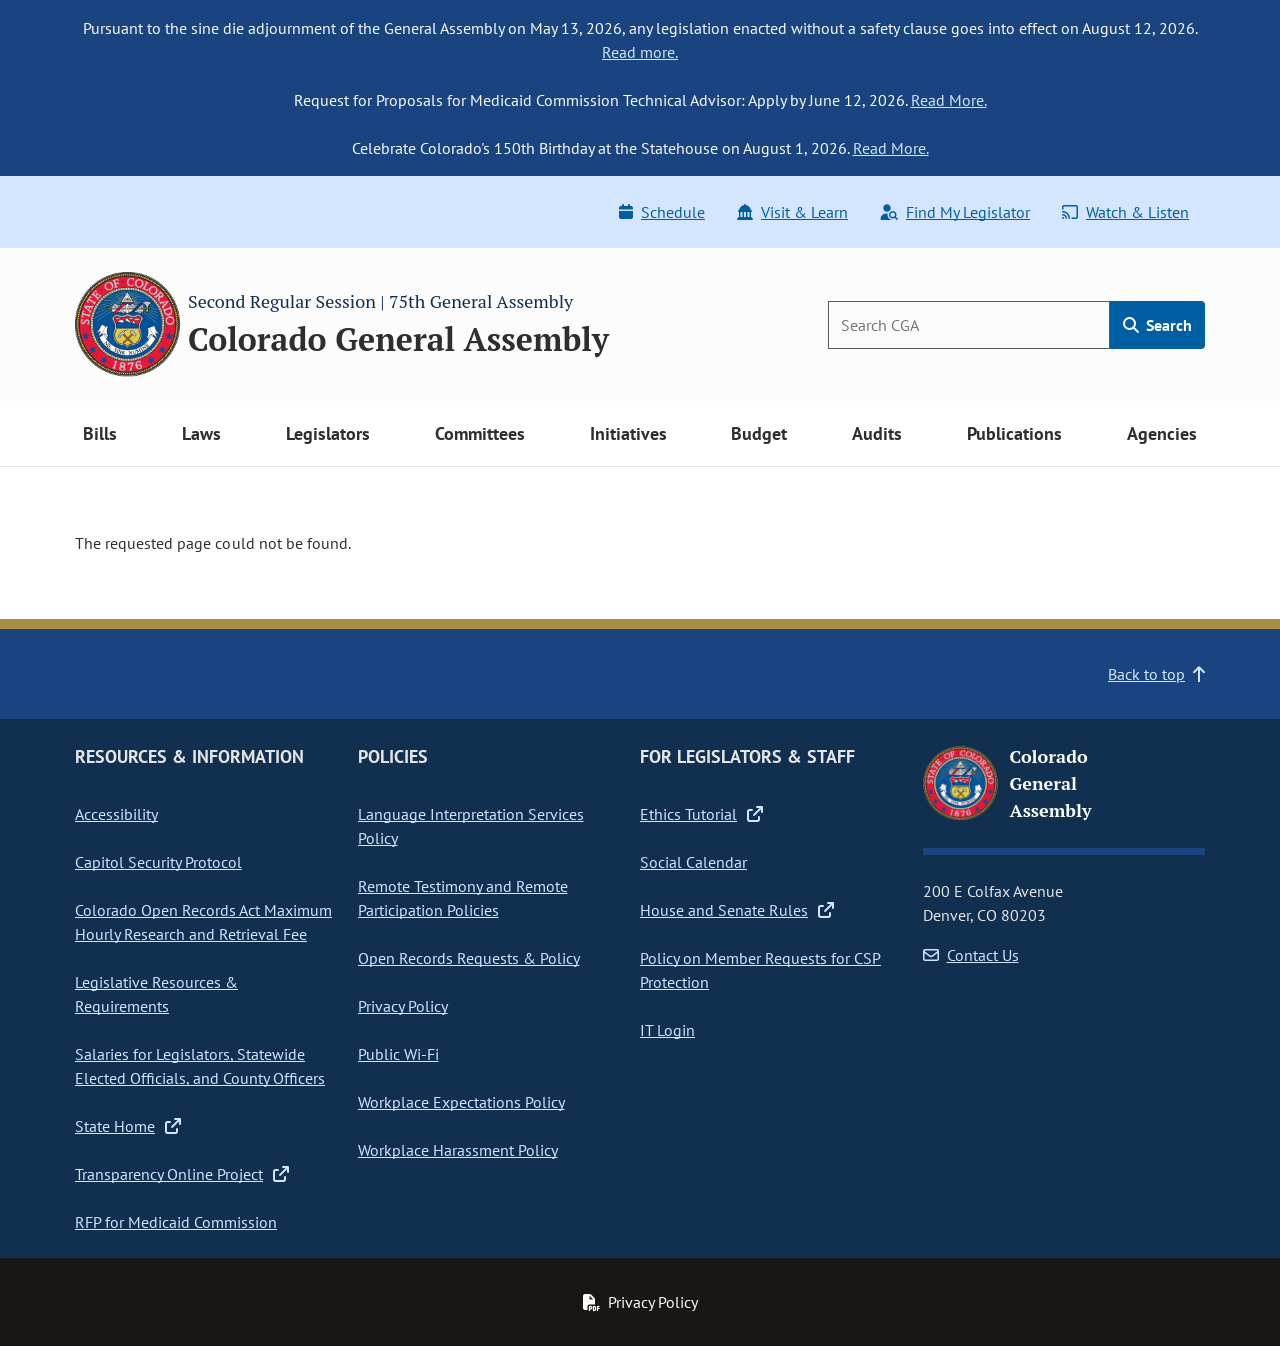 Image resolution: width=1280 pixels, height=1347 pixels. What do you see at coordinates (737, 910) in the screenshot?
I see `House and Senate Rules` at bounding box center [737, 910].